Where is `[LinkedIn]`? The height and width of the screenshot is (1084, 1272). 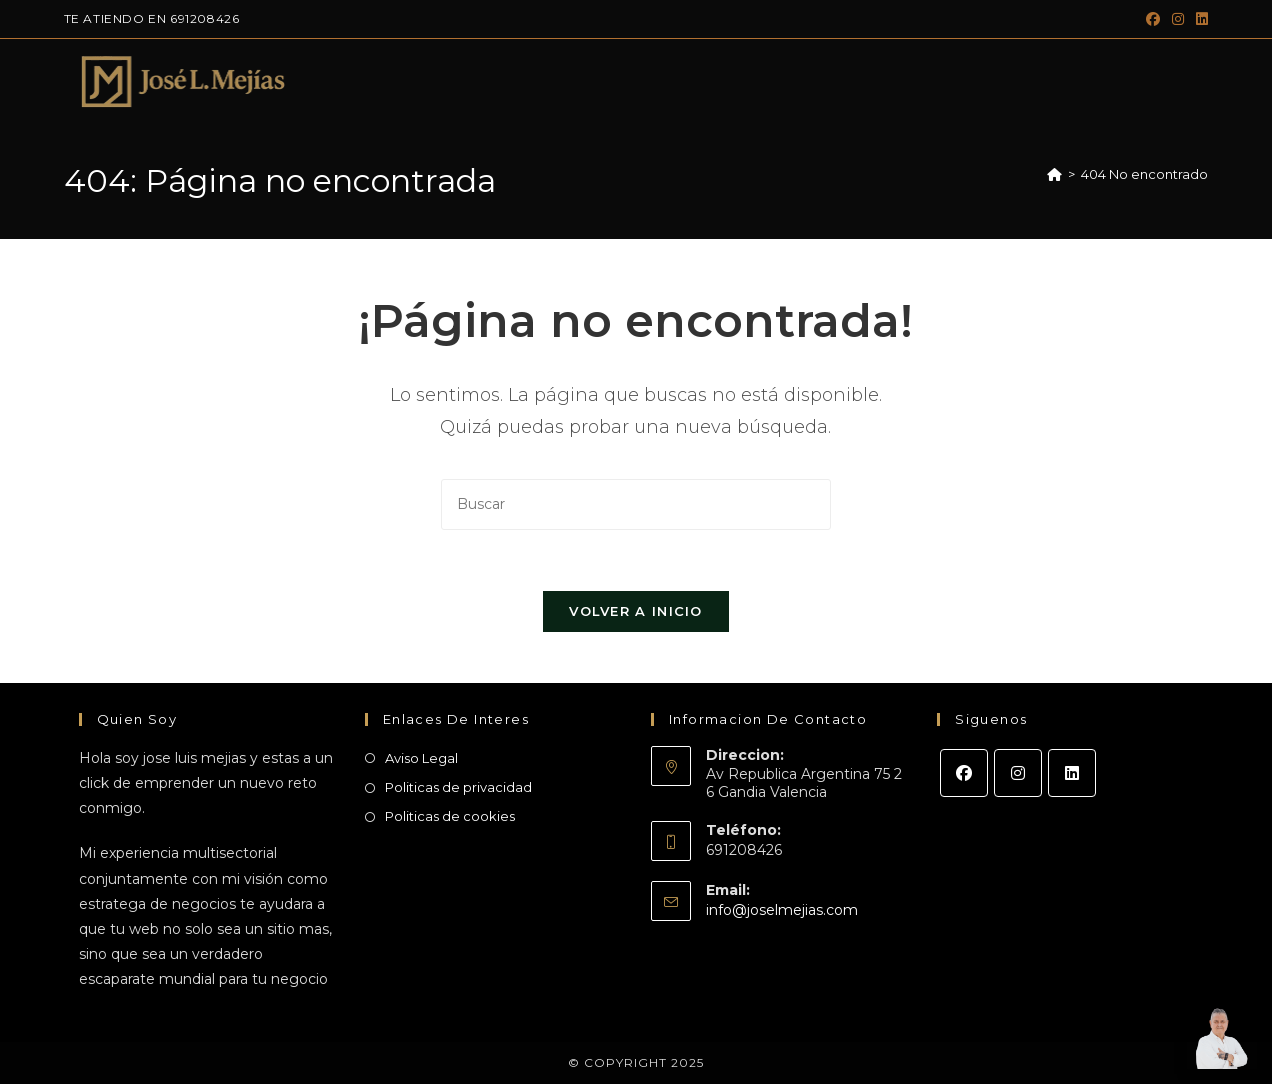
[LinkedIn] is located at coordinates (1072, 773).